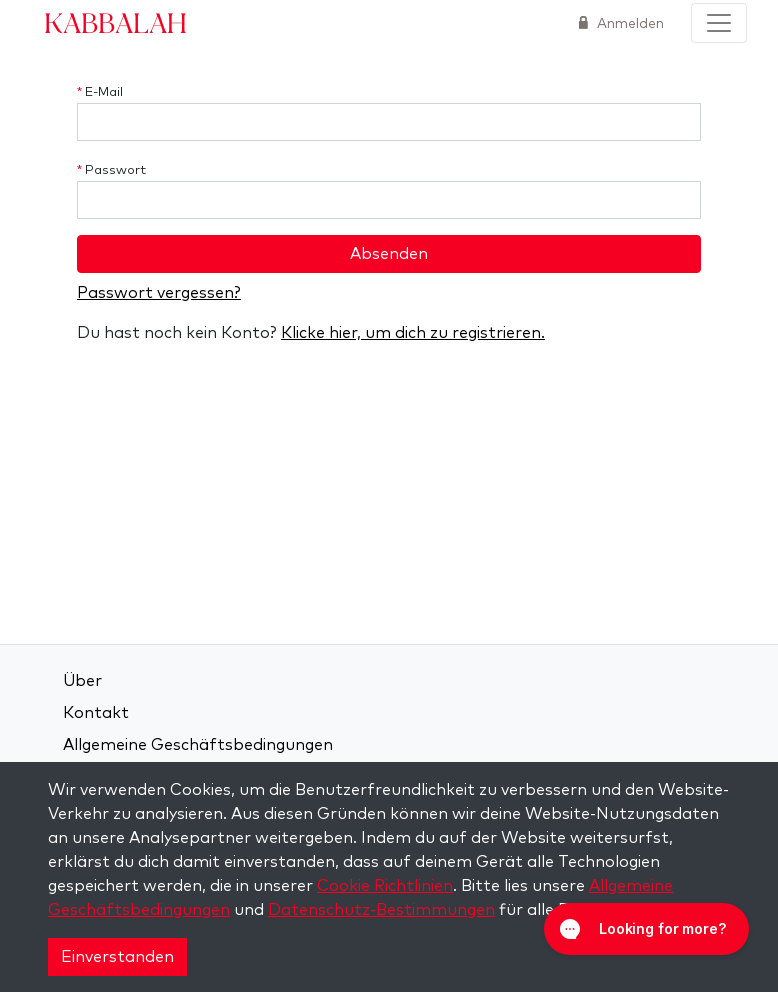  Describe the element at coordinates (413, 333) in the screenshot. I see `Klicke hier, um dich zu registrieren.` at that location.